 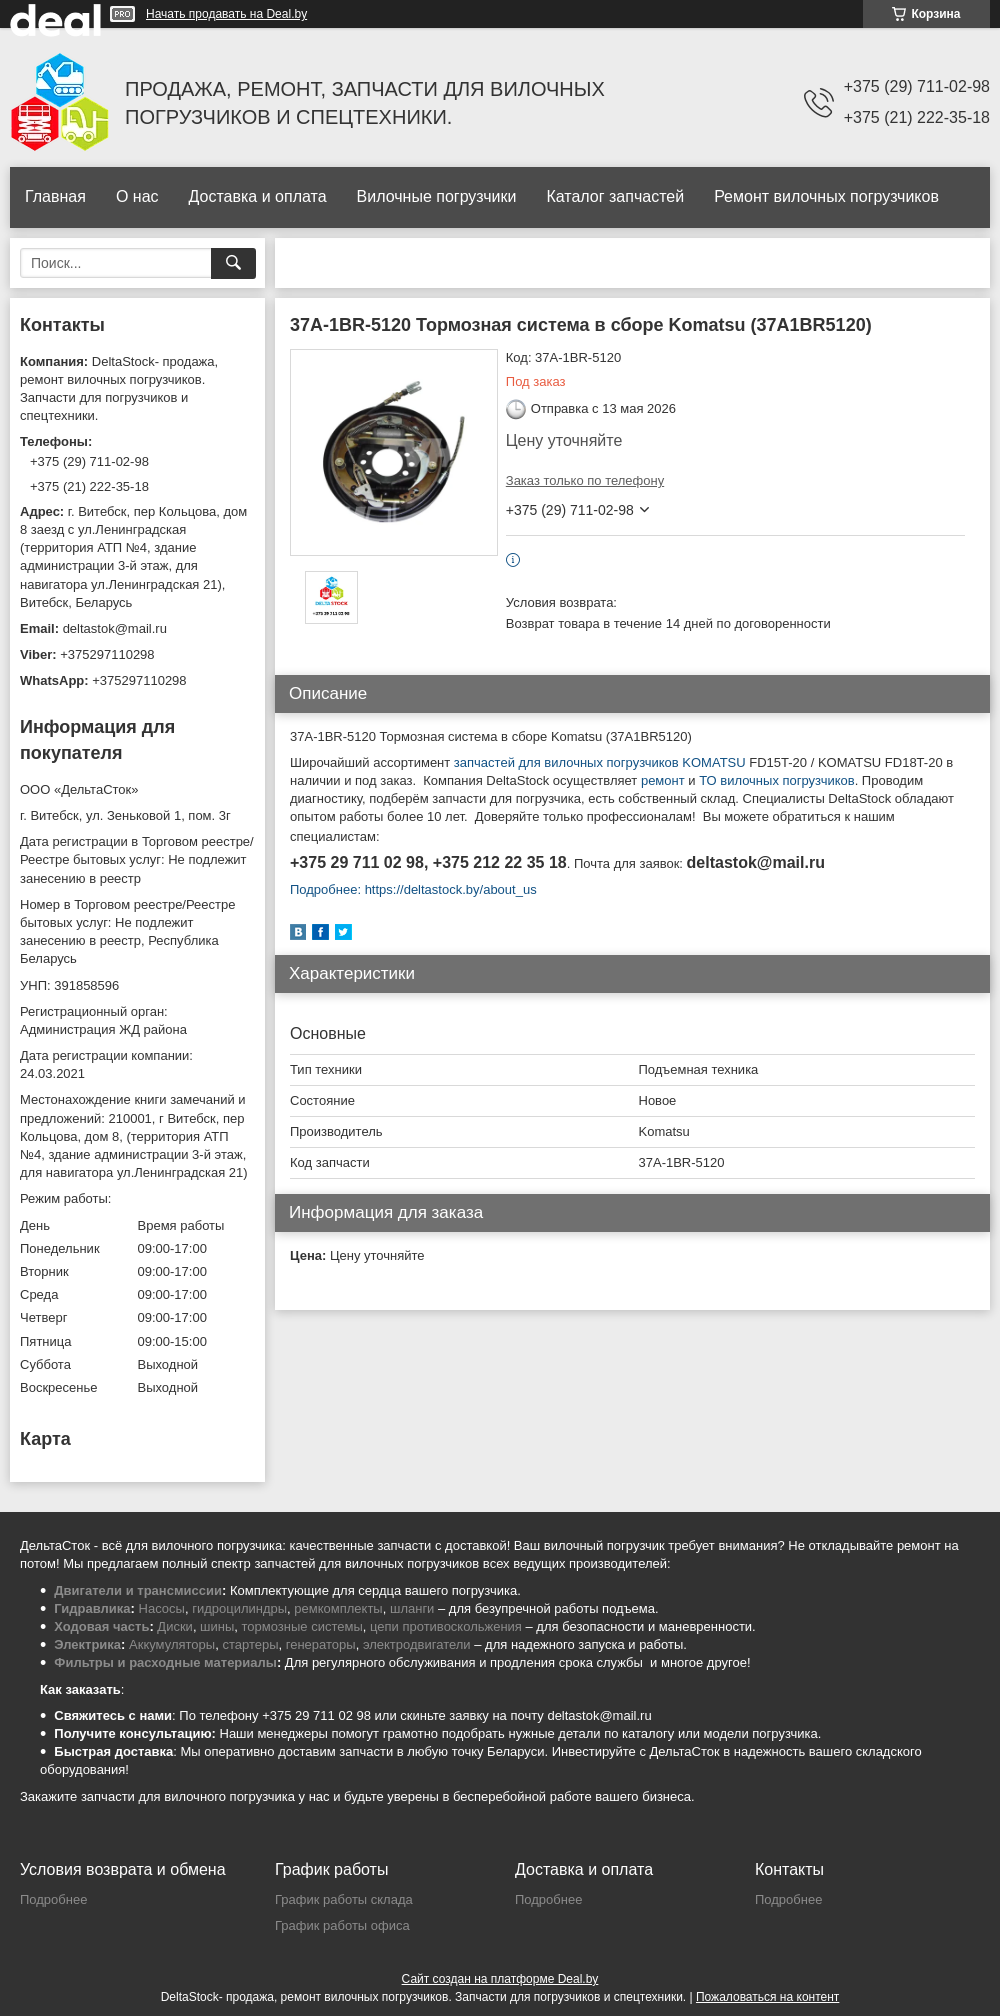 What do you see at coordinates (597, 762) in the screenshot?
I see `запчастей для вилочных погрузчиков KOMATSU` at bounding box center [597, 762].